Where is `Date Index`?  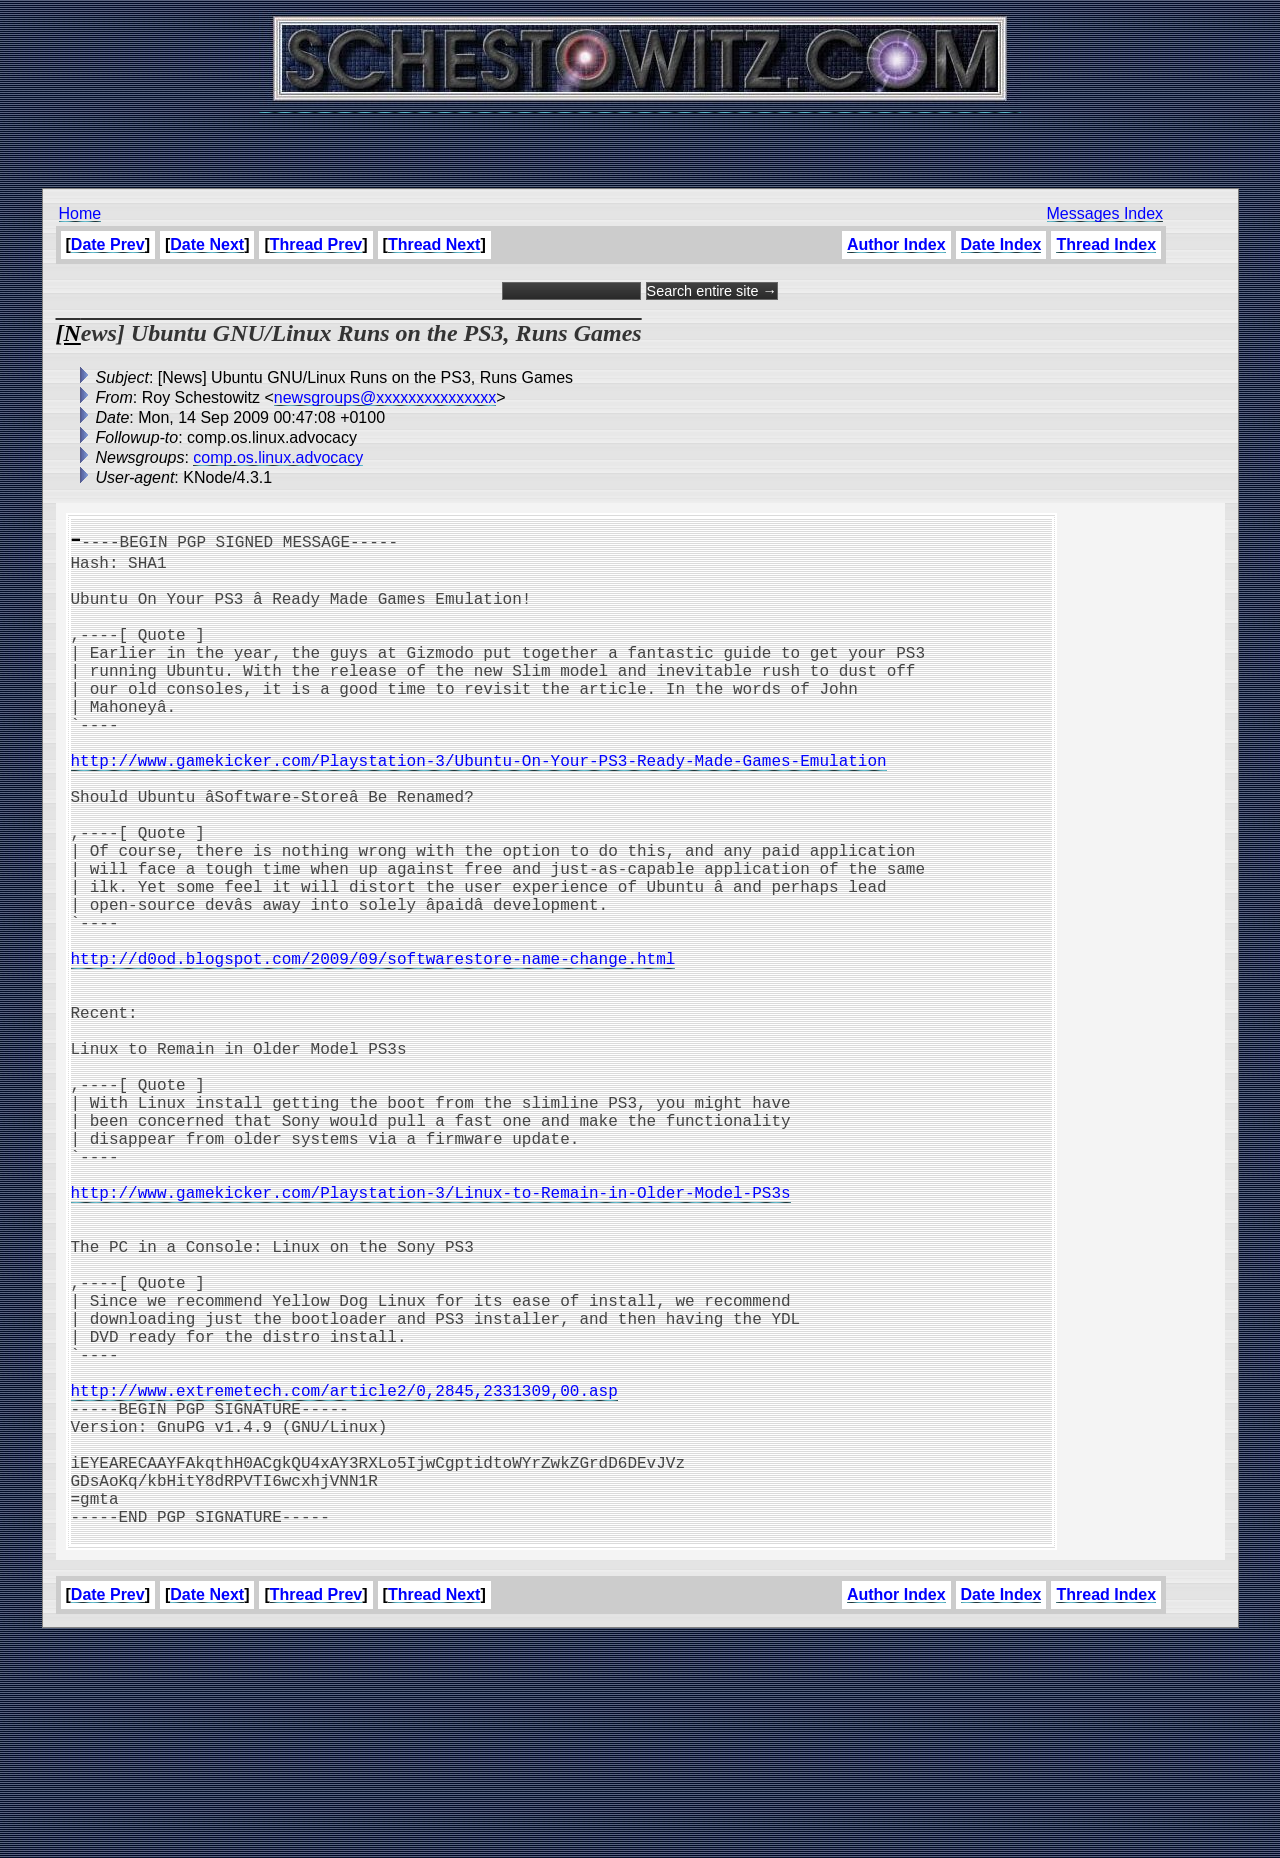 Date Index is located at coordinates (1001, 244).